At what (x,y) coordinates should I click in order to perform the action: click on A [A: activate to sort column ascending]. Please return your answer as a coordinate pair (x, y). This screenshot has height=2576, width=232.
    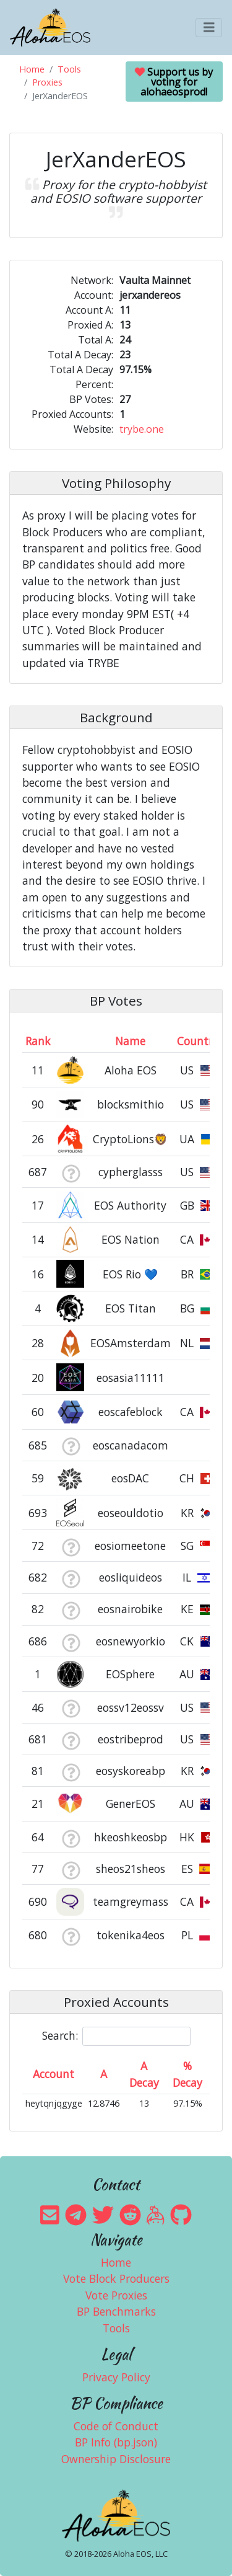
    Looking at the image, I should click on (103, 2073).